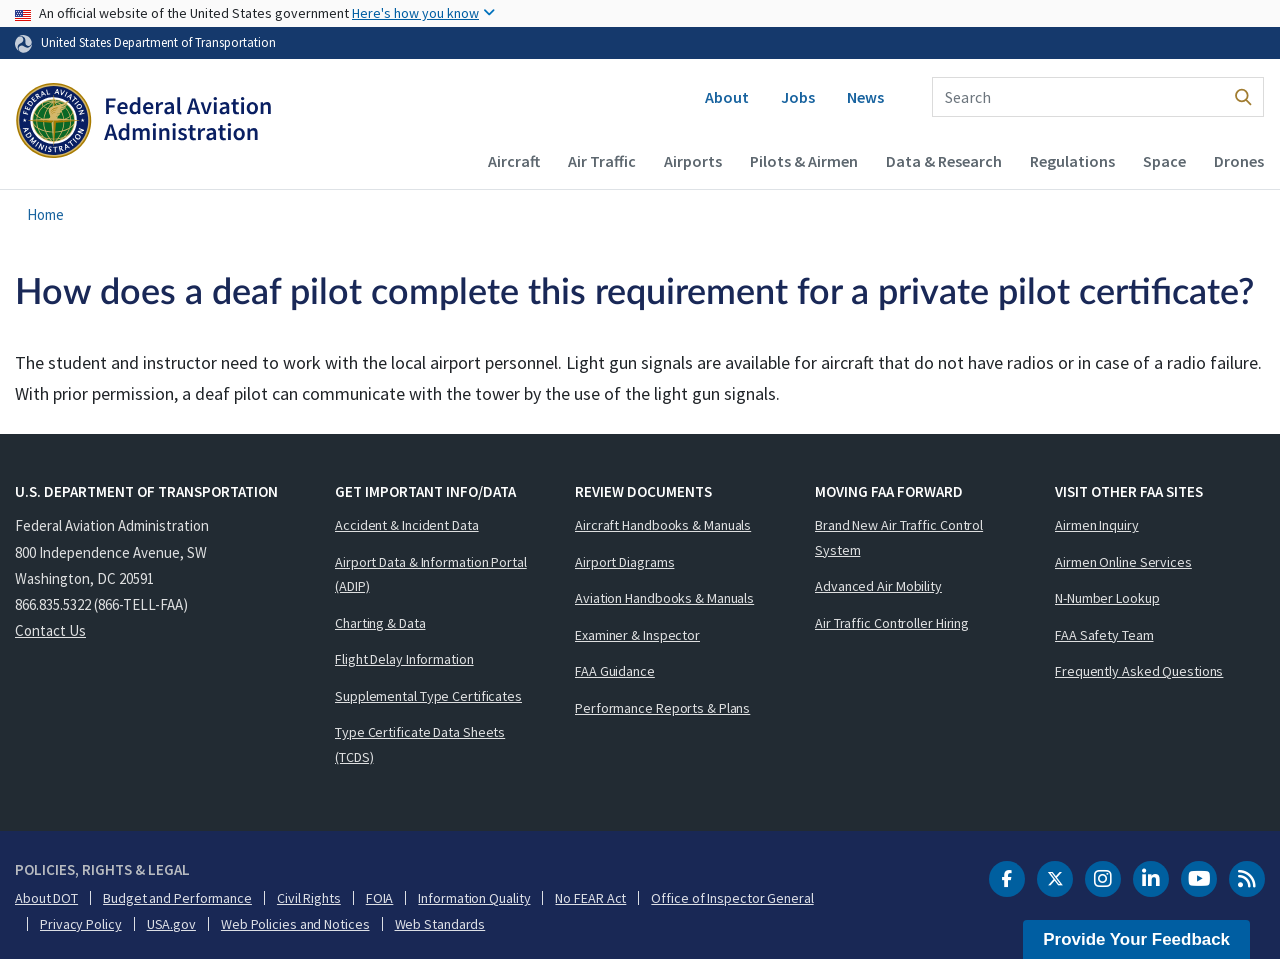 This screenshot has height=959, width=1280. Describe the element at coordinates (662, 708) in the screenshot. I see `Performance Reports & Plans` at that location.